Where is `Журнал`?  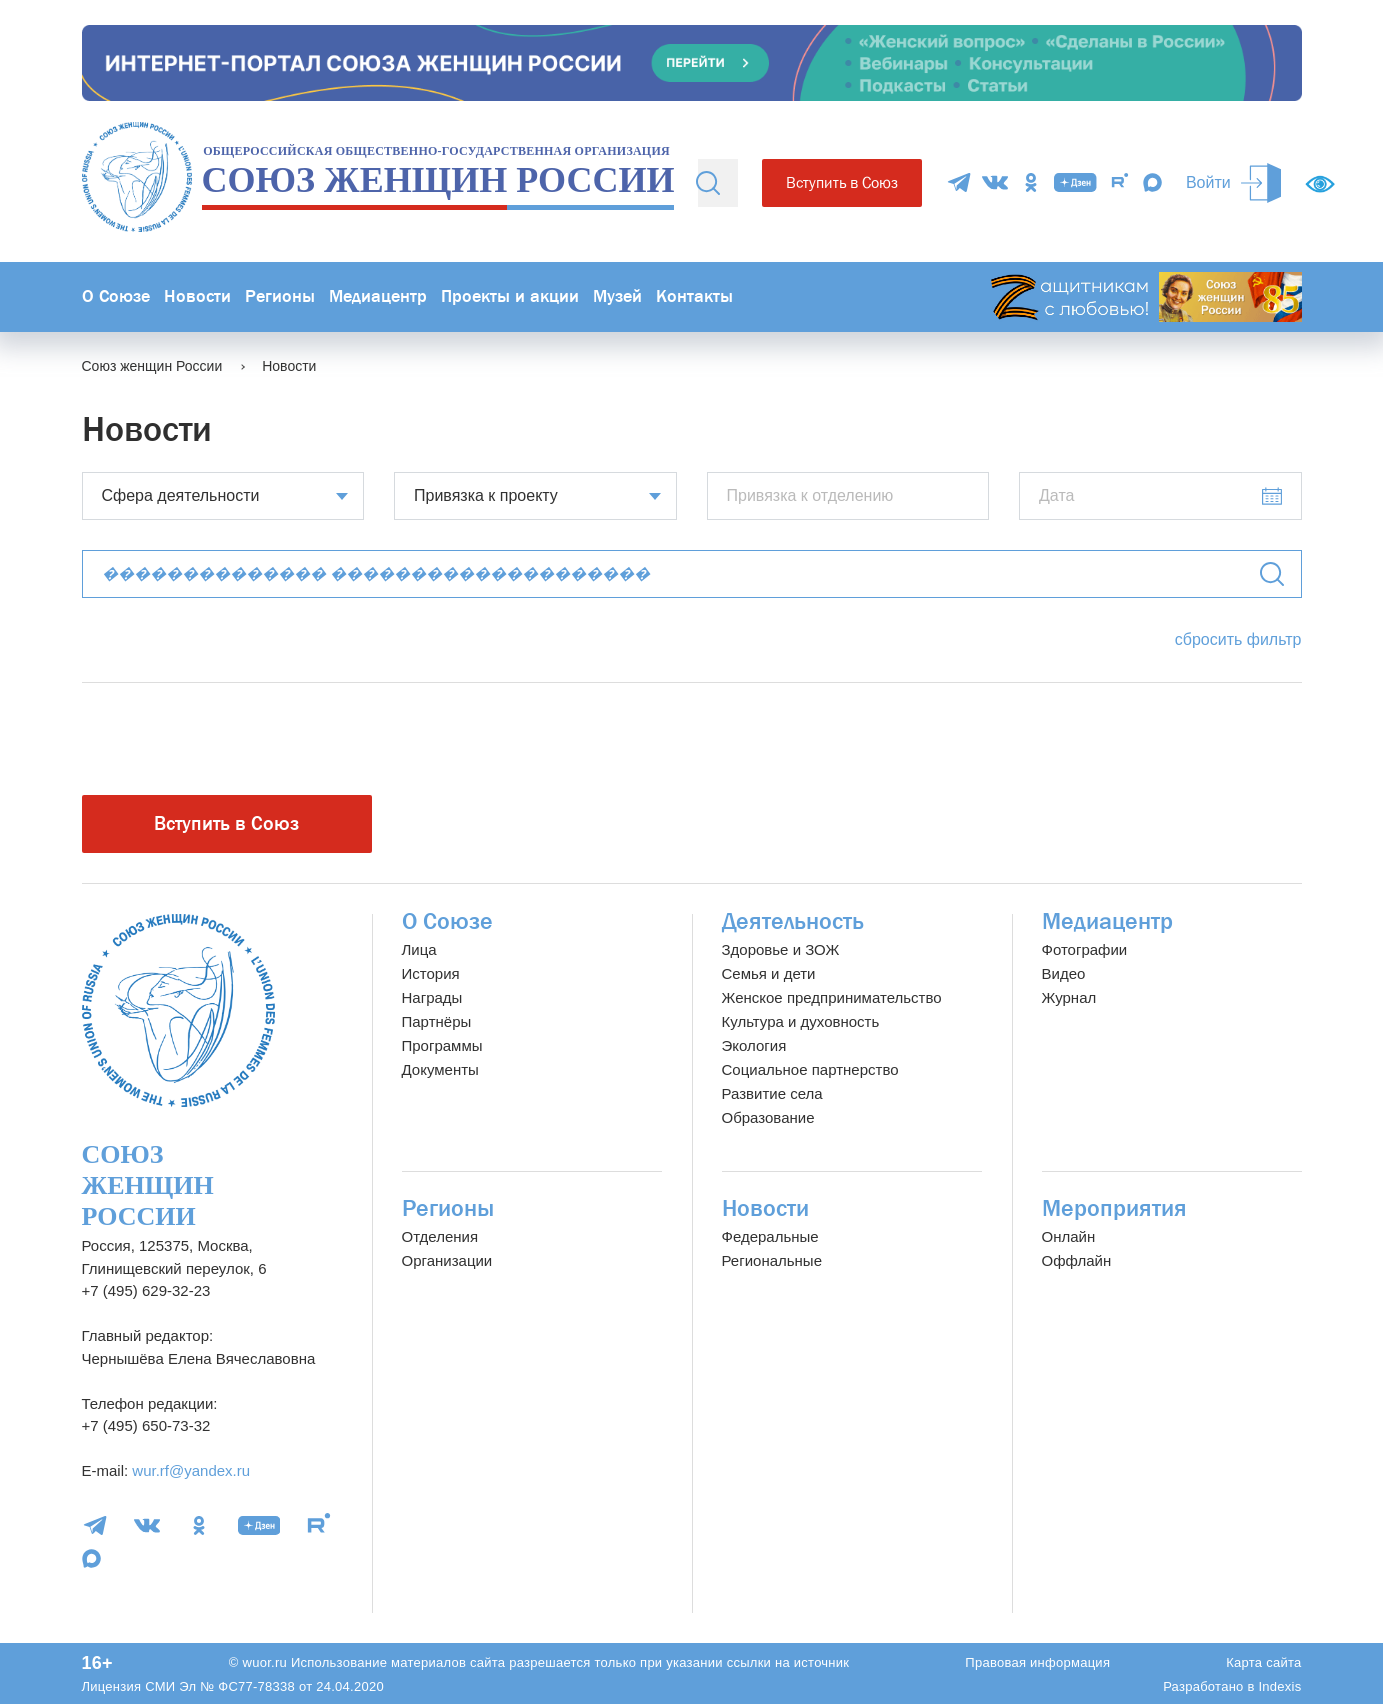
Журнал is located at coordinates (1069, 997).